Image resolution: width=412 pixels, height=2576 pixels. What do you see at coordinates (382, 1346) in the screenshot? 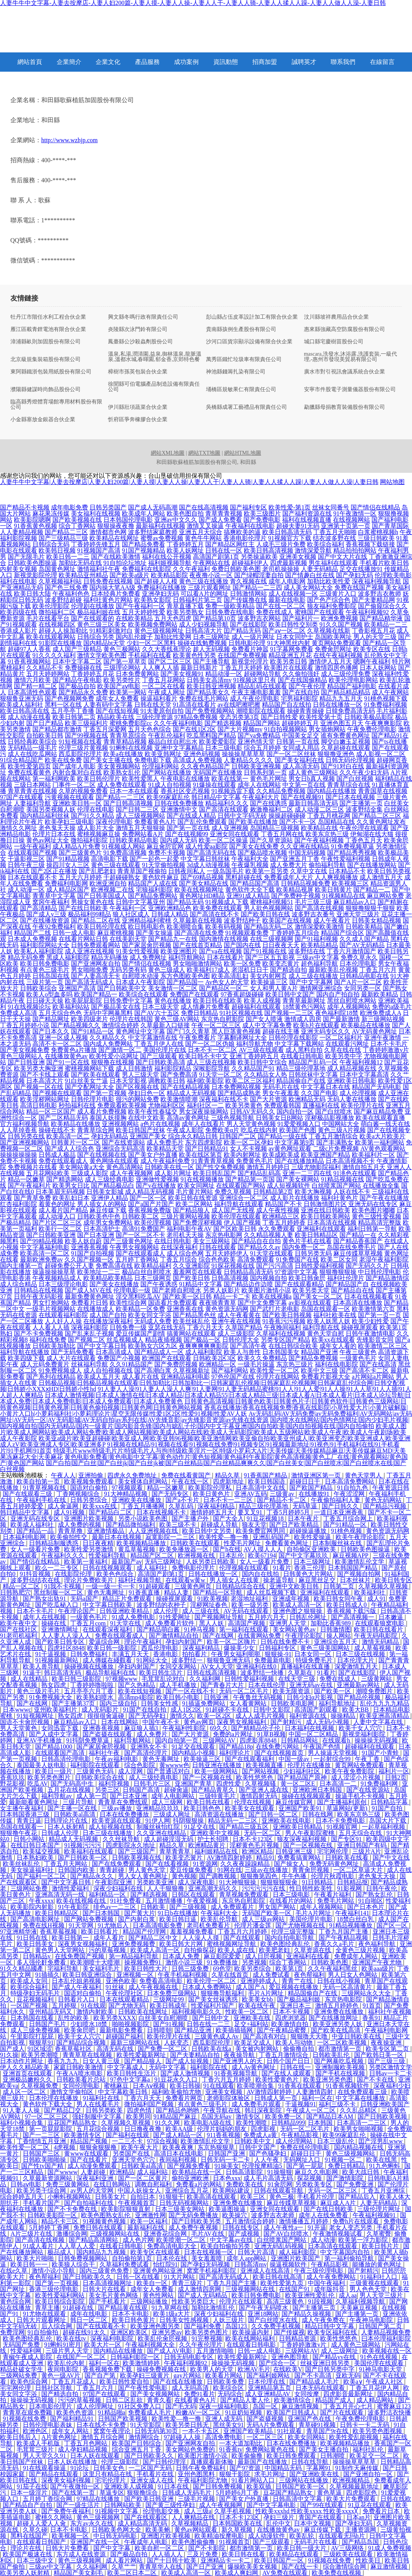
I see `欧美激情二区三区` at bounding box center [382, 1346].